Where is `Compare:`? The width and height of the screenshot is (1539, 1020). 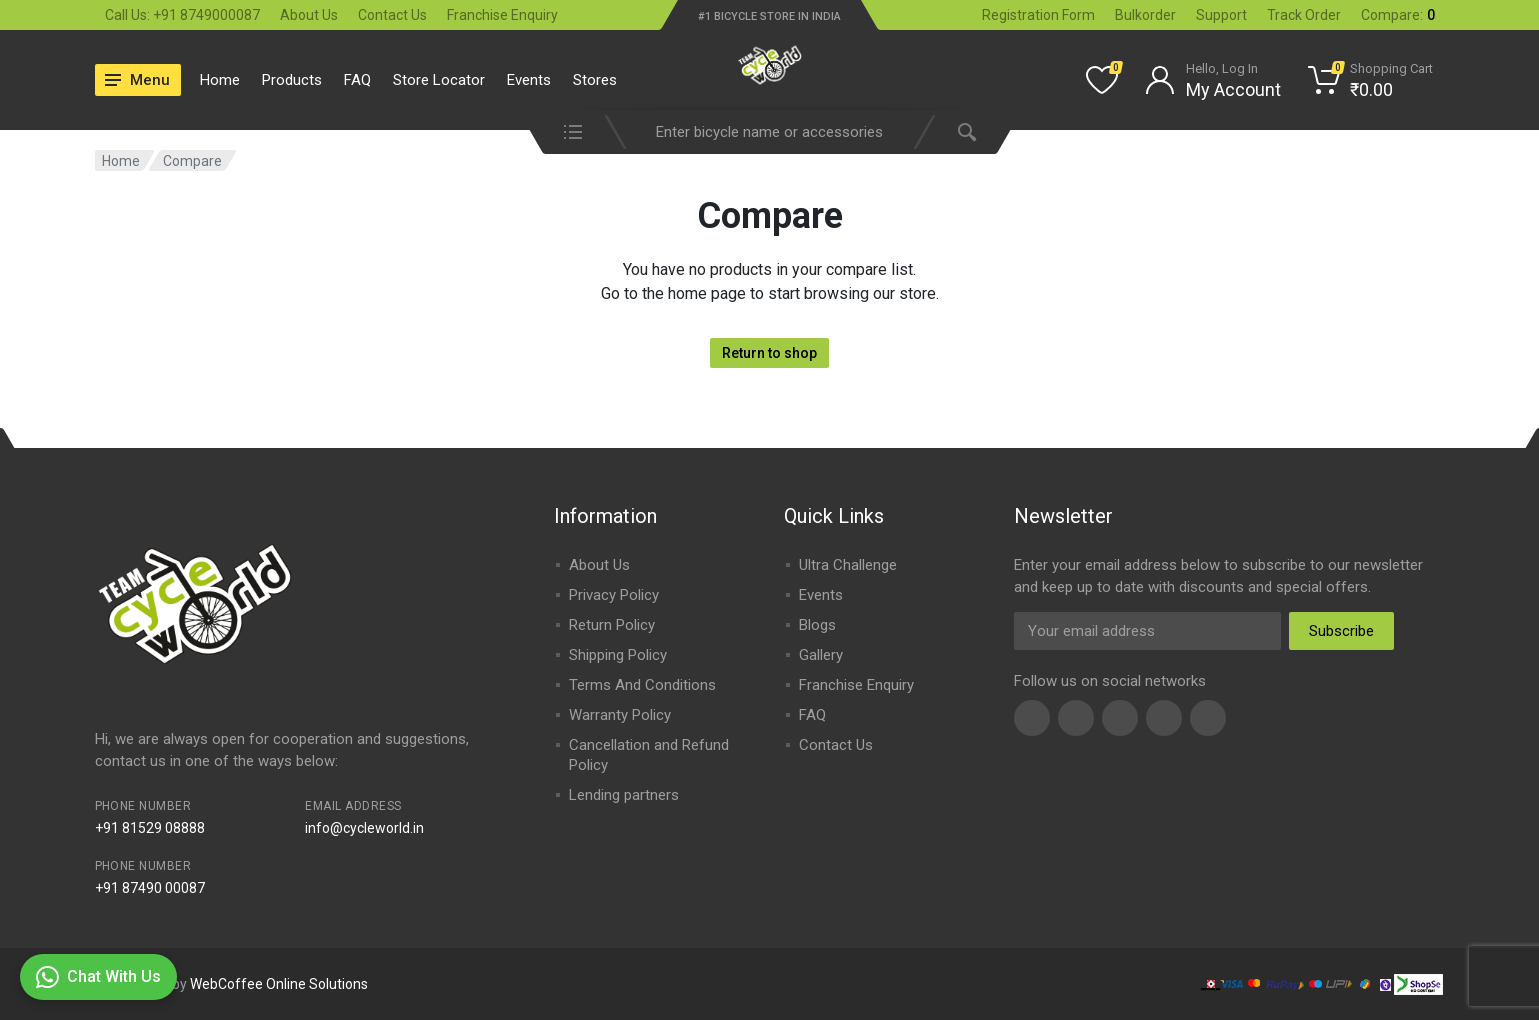
Compare: is located at coordinates (1398, 15).